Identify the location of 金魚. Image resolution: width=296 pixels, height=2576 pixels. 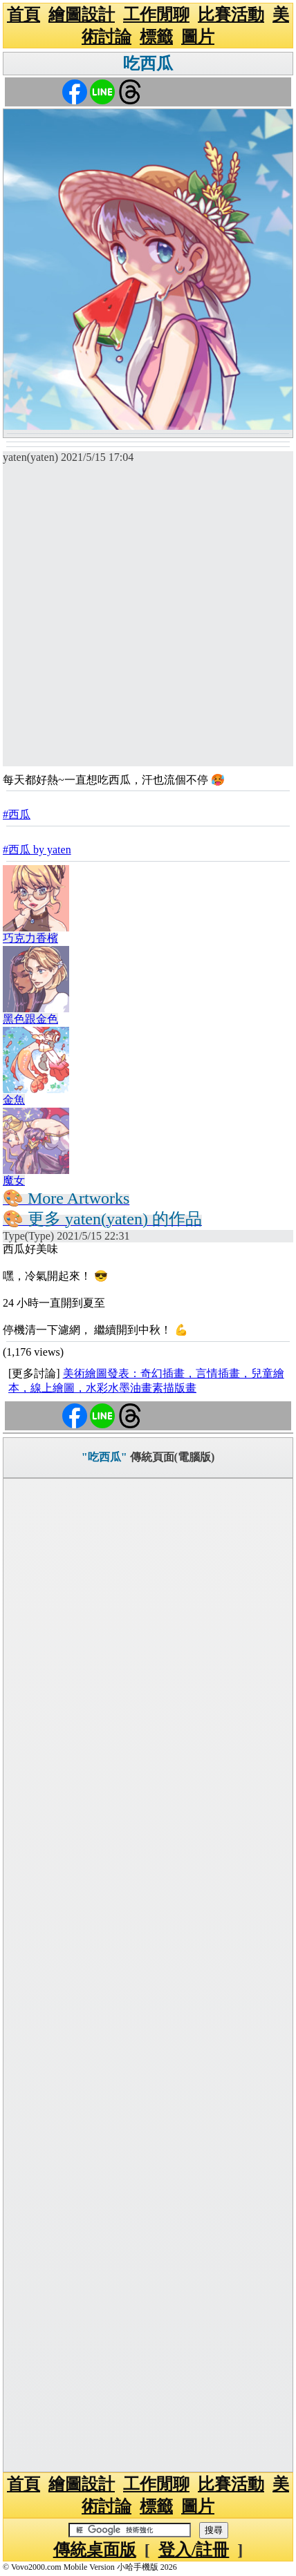
(14, 1100).